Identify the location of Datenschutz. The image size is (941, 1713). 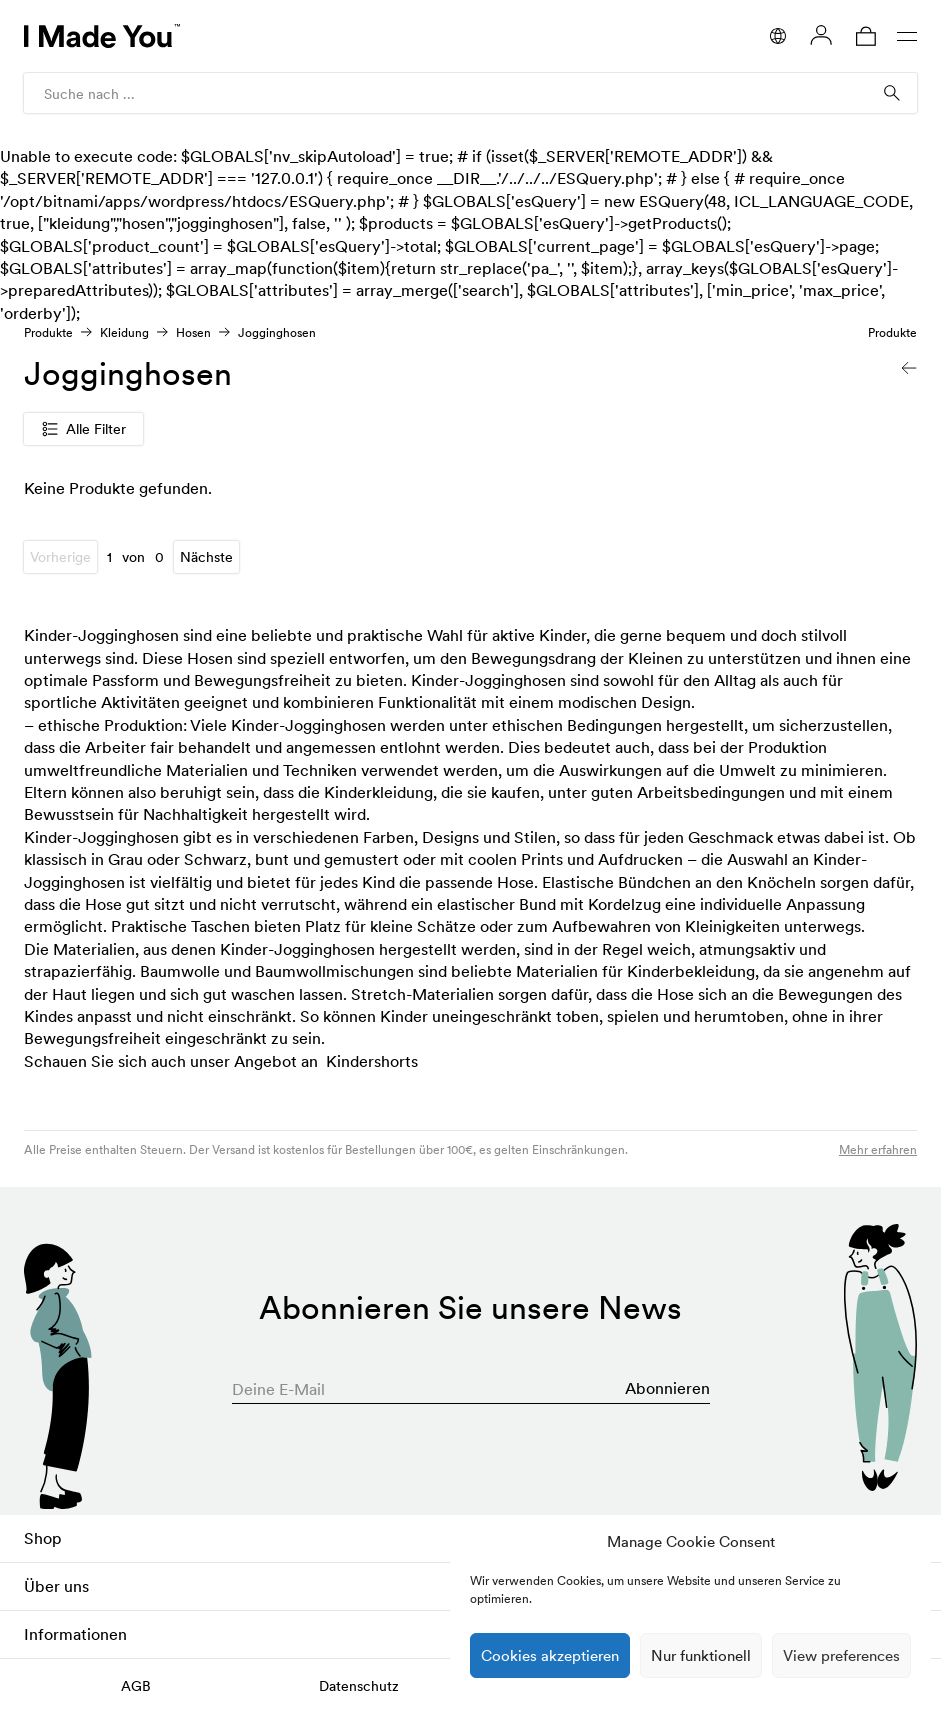
(359, 1686).